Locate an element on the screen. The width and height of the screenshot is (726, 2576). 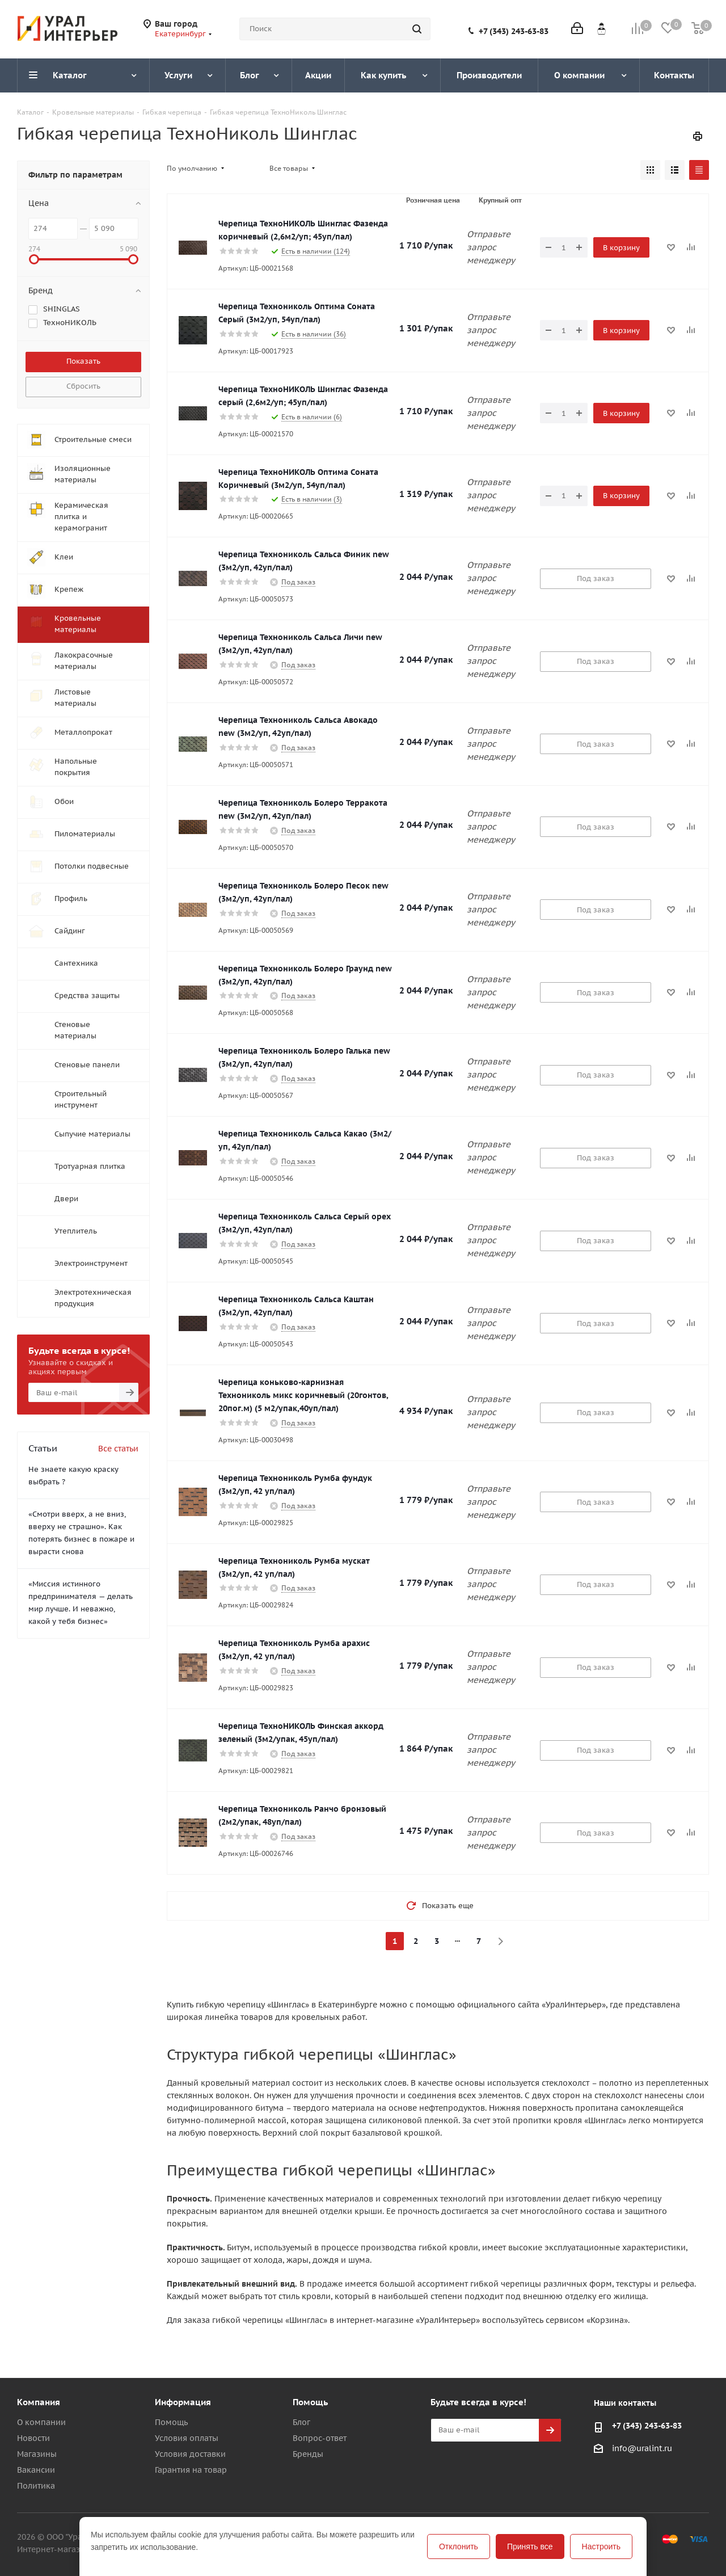
Условия оплаты is located at coordinates (186, 2438).